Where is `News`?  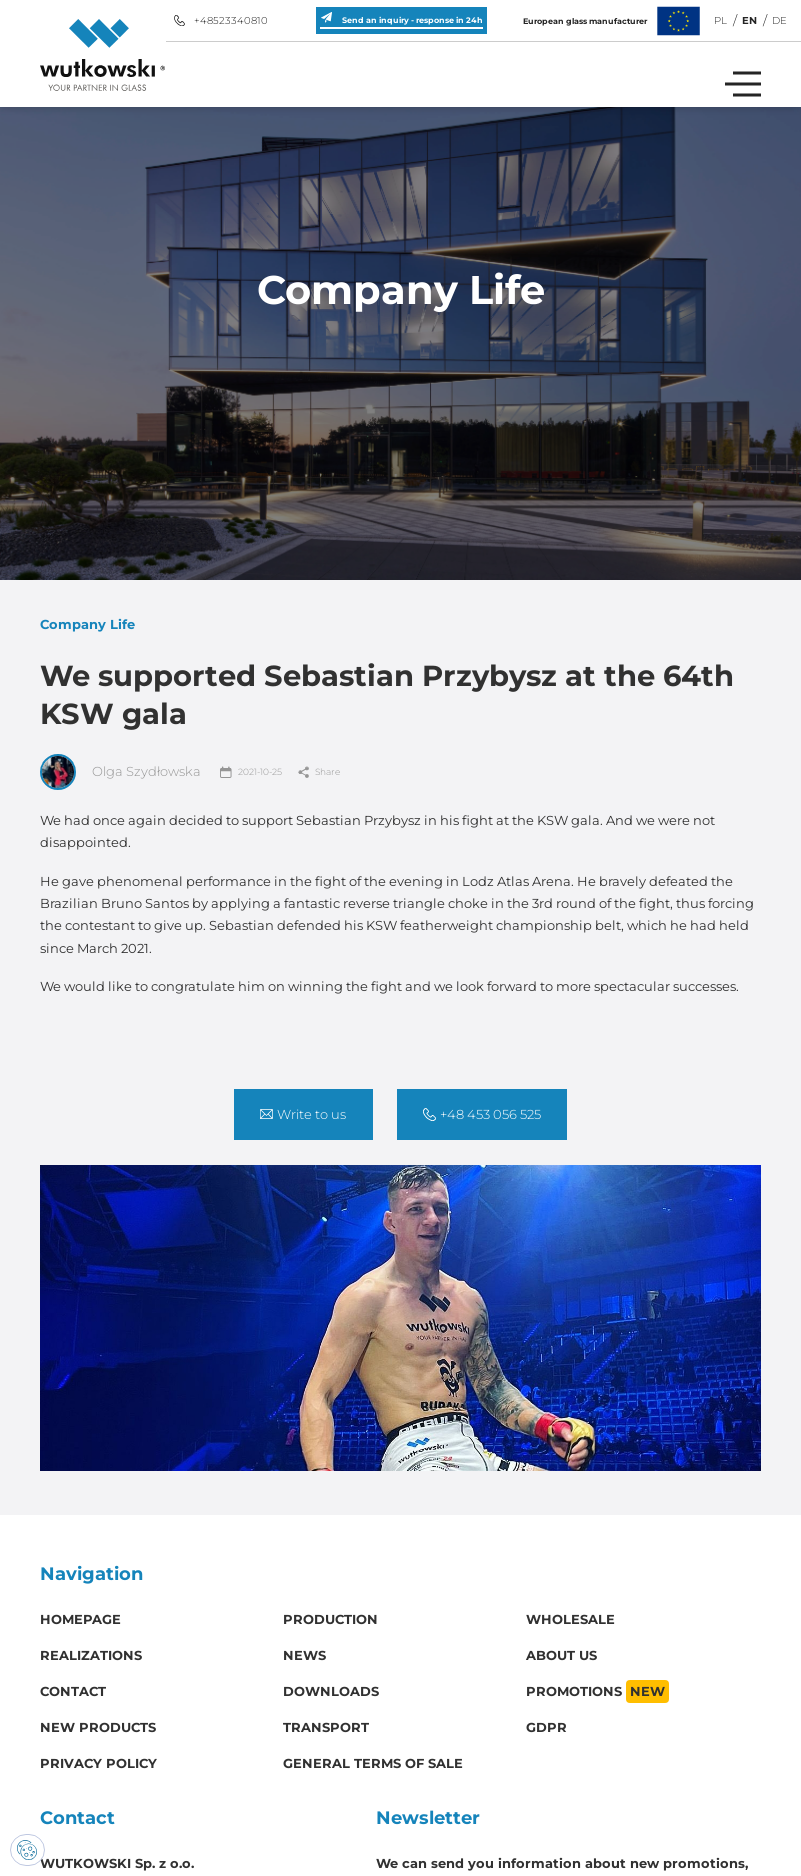
News is located at coordinates (304, 1655).